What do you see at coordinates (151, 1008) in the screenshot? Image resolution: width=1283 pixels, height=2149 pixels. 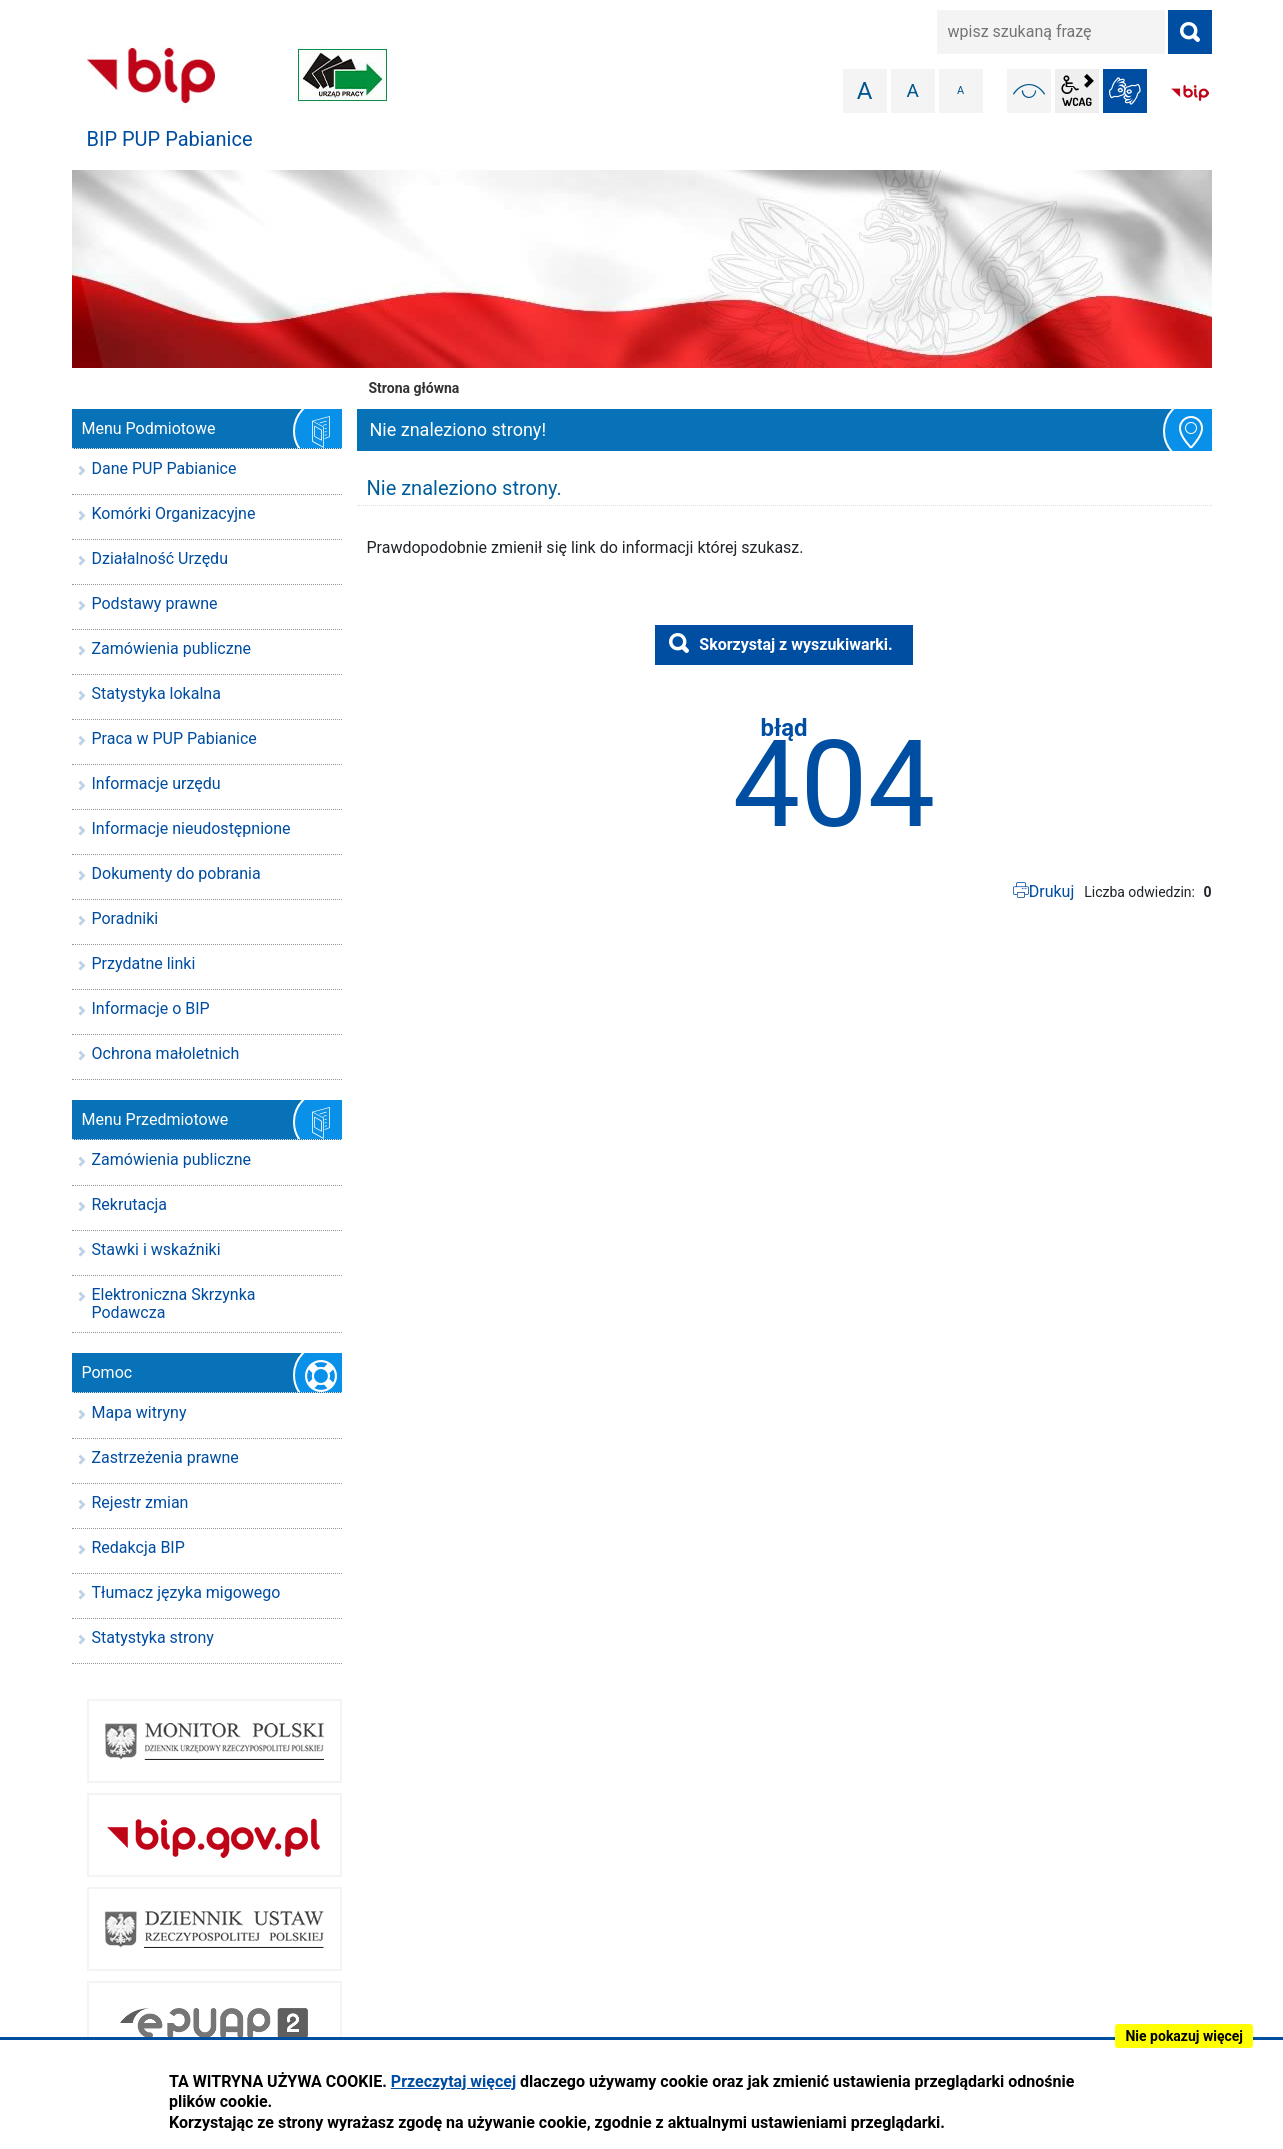 I see `Informacje o BIP` at bounding box center [151, 1008].